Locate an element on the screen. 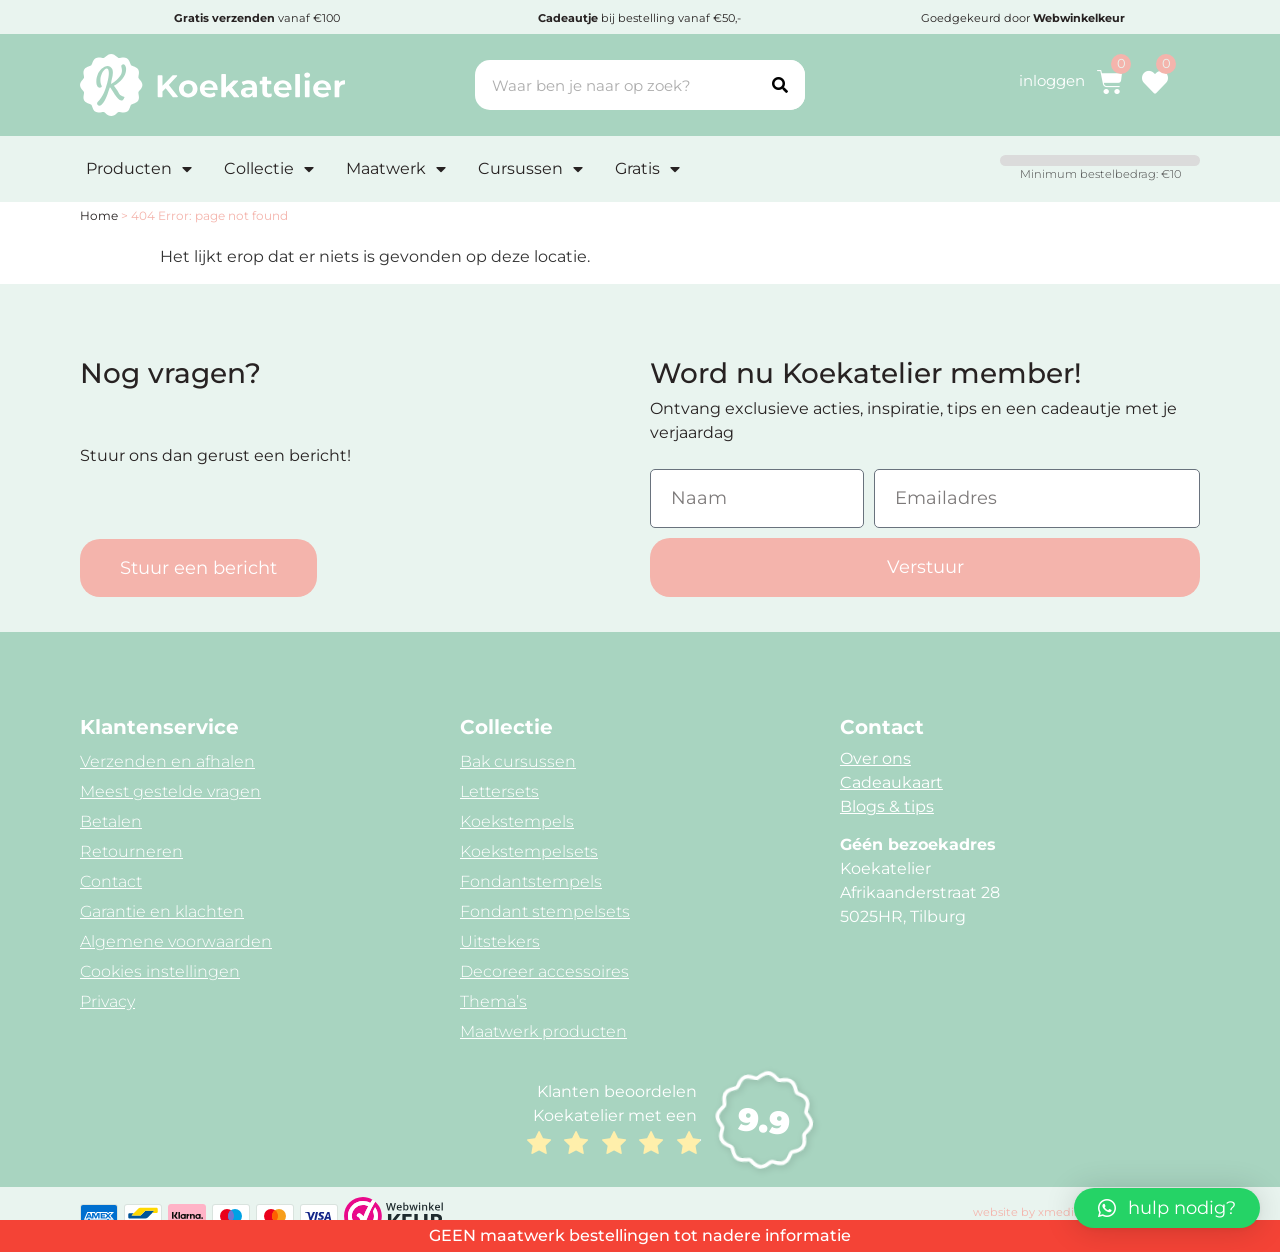  Verzenden en afhalen is located at coordinates (167, 761).